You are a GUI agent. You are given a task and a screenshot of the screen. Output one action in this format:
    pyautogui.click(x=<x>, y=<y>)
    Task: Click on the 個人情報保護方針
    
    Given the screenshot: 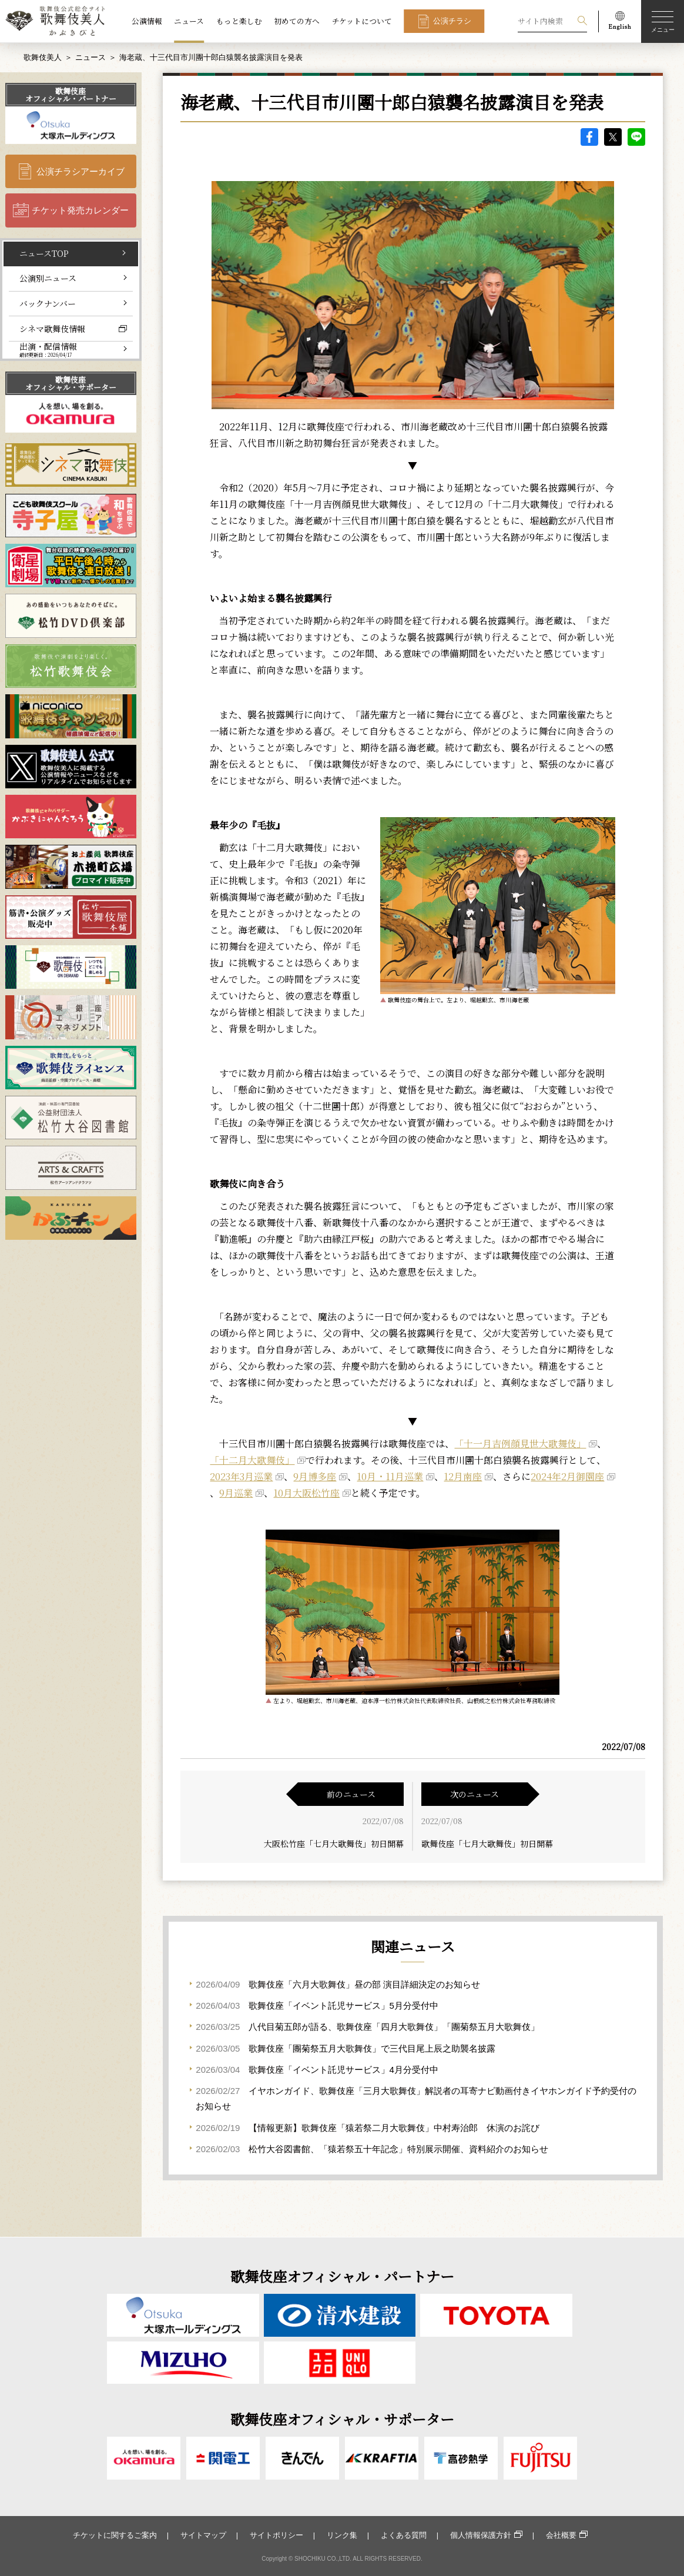 What is the action you would take?
    pyautogui.click(x=480, y=2535)
    